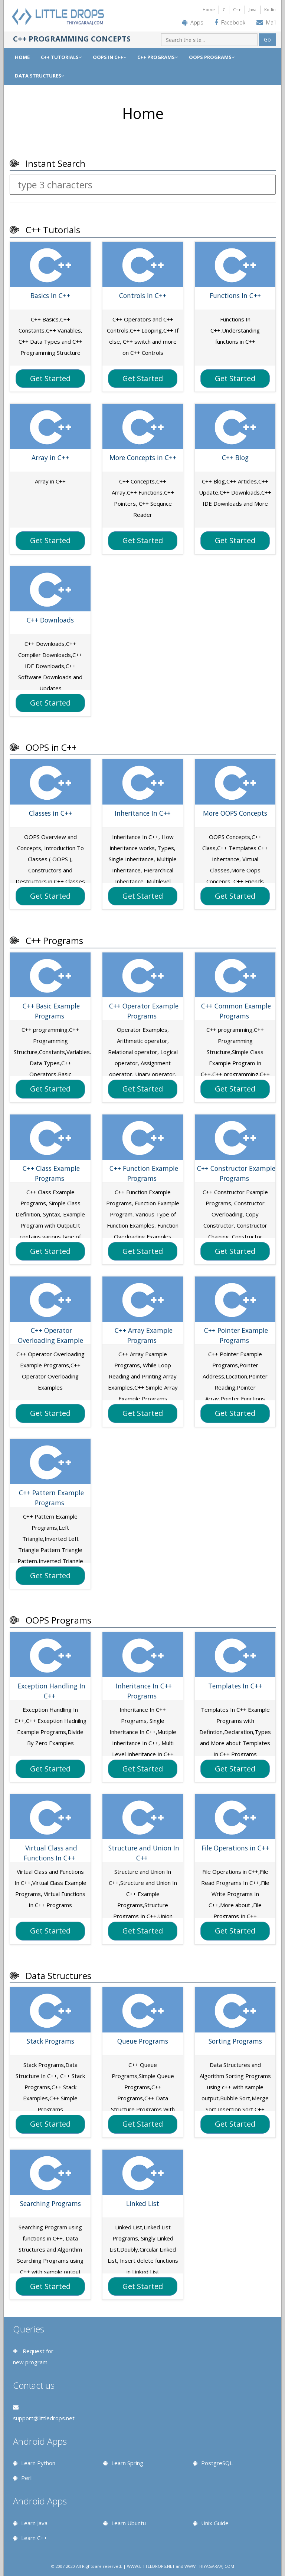 This screenshot has width=285, height=2576. I want to click on C++ Downloads, so click(50, 619).